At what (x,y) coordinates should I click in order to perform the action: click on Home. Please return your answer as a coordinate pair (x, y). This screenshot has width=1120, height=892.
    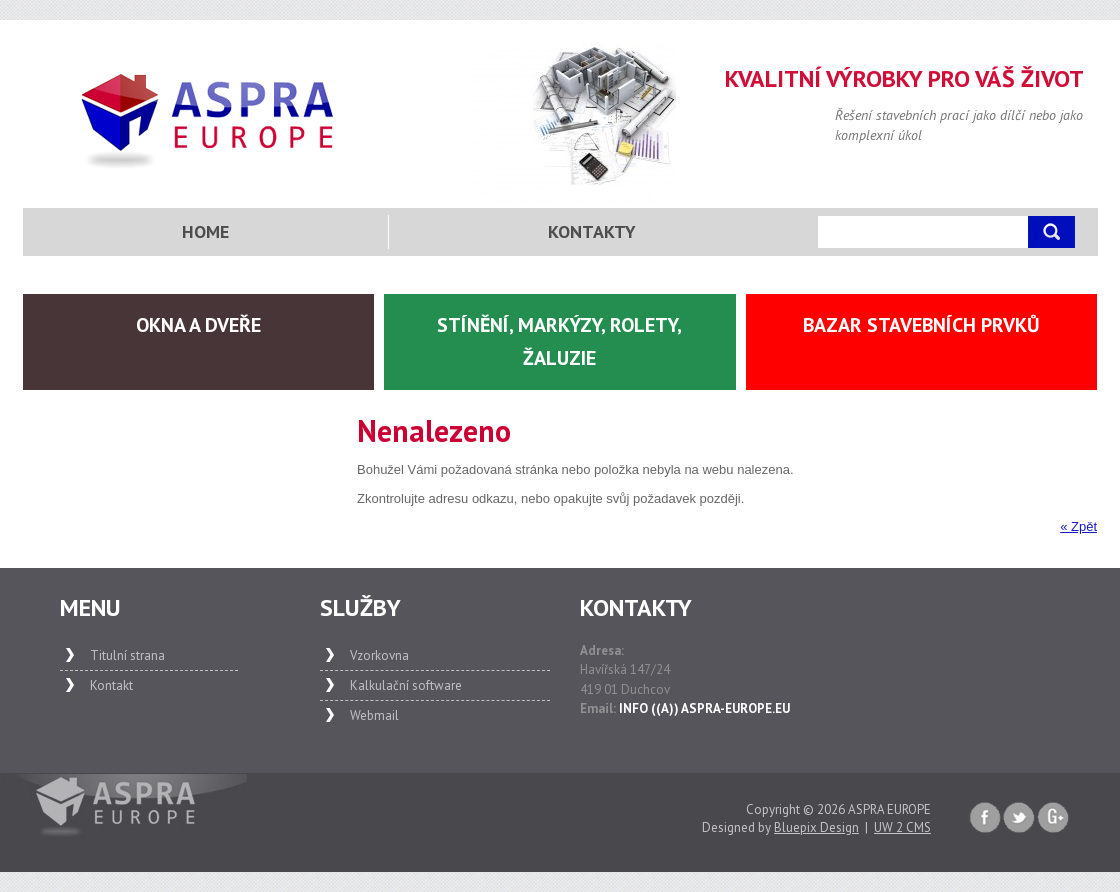
    Looking at the image, I should click on (205, 231).